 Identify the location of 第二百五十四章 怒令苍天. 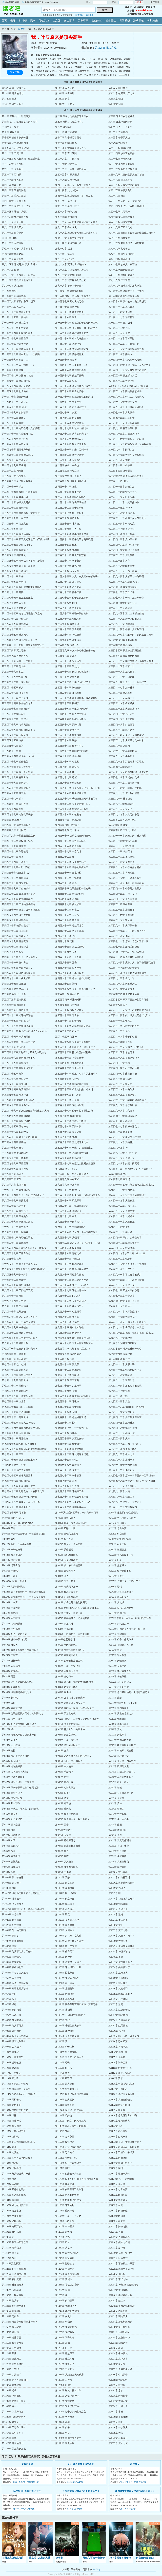
(68, 560).